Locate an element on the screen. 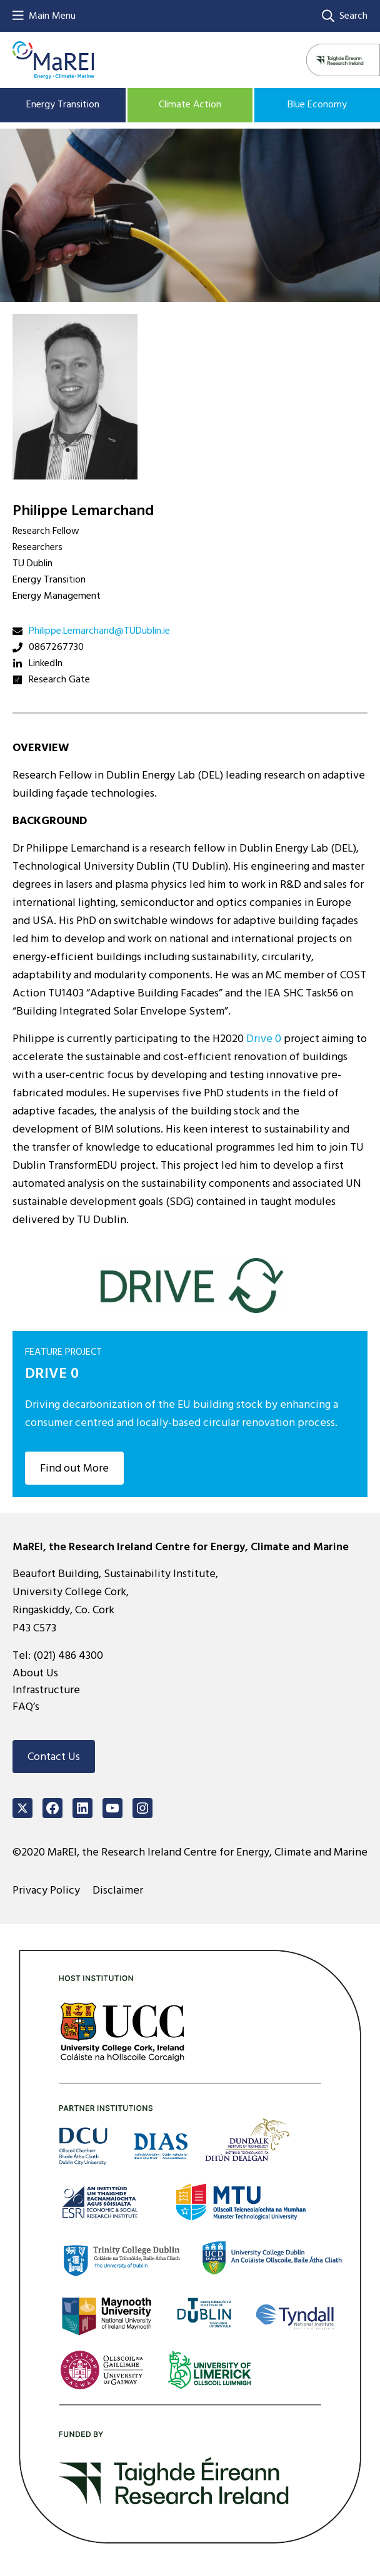 This screenshot has height=2576, width=380. FAQ’s is located at coordinates (25, 1707).